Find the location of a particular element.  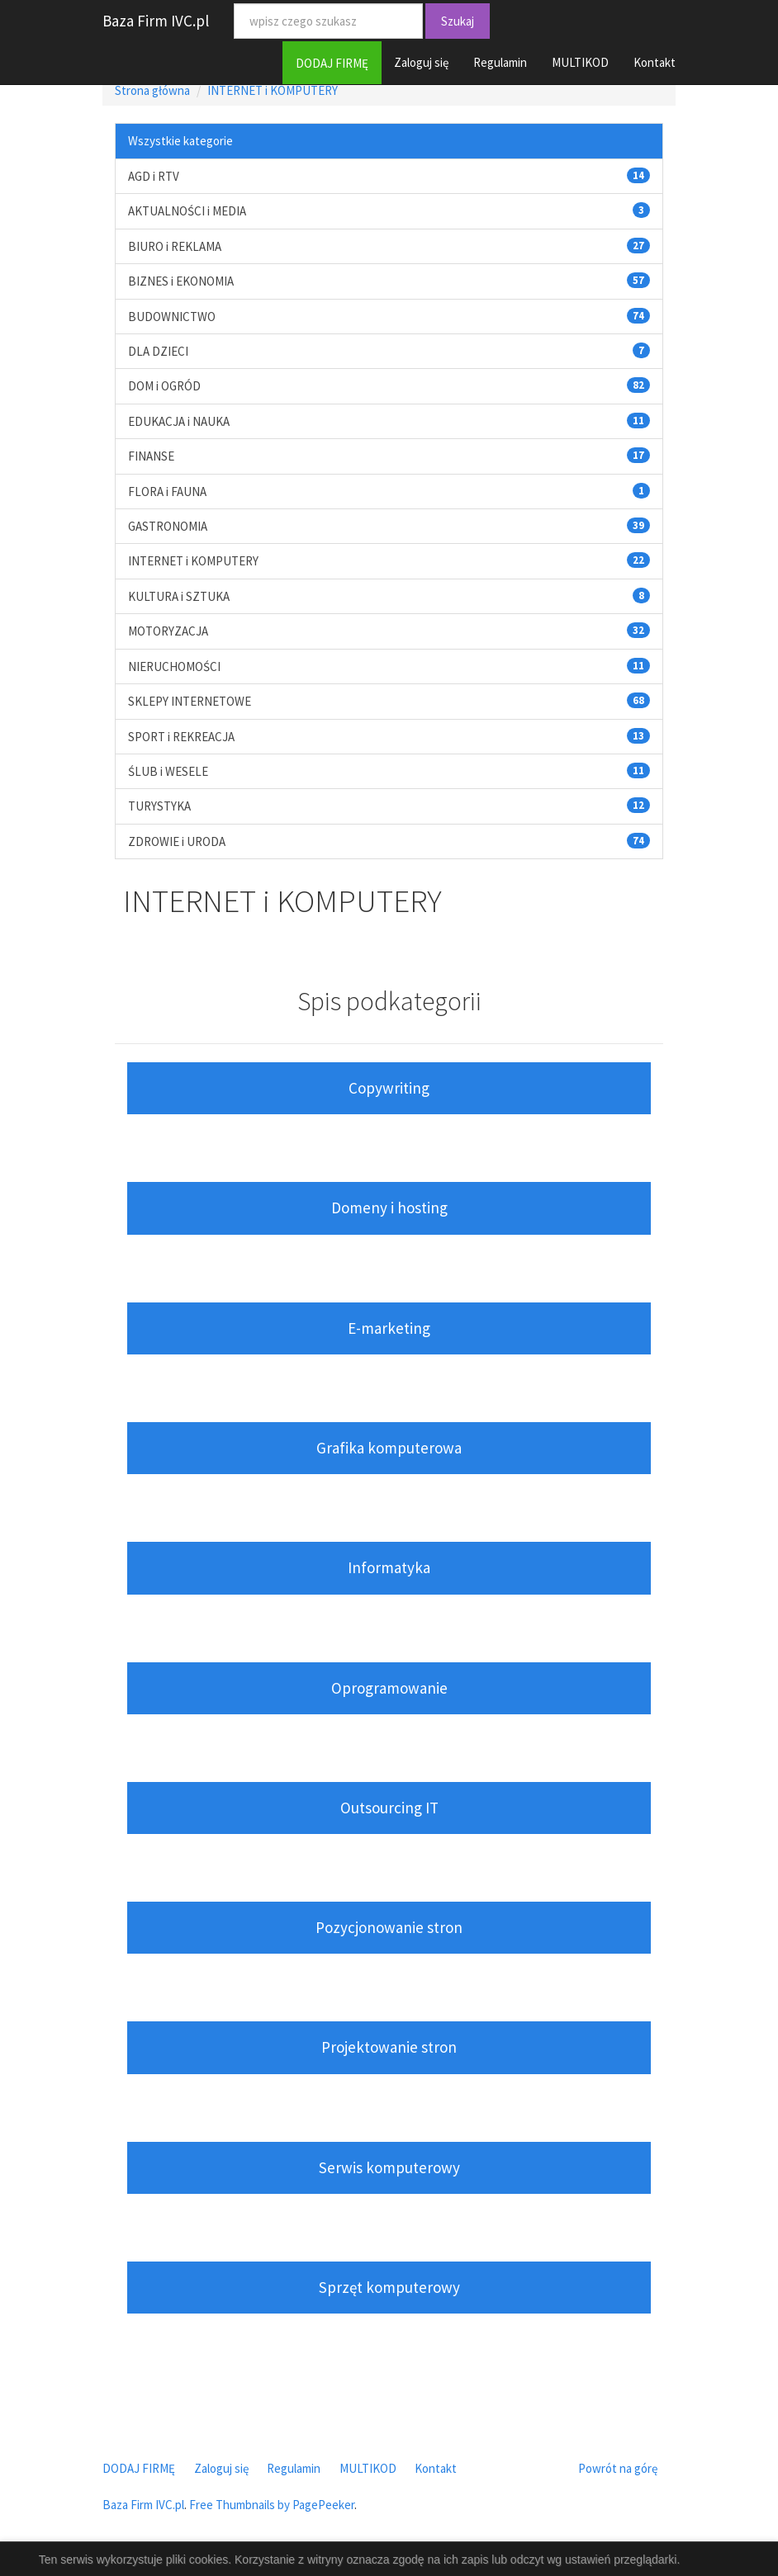

Free Thumbnails by PagePeeker is located at coordinates (271, 2504).